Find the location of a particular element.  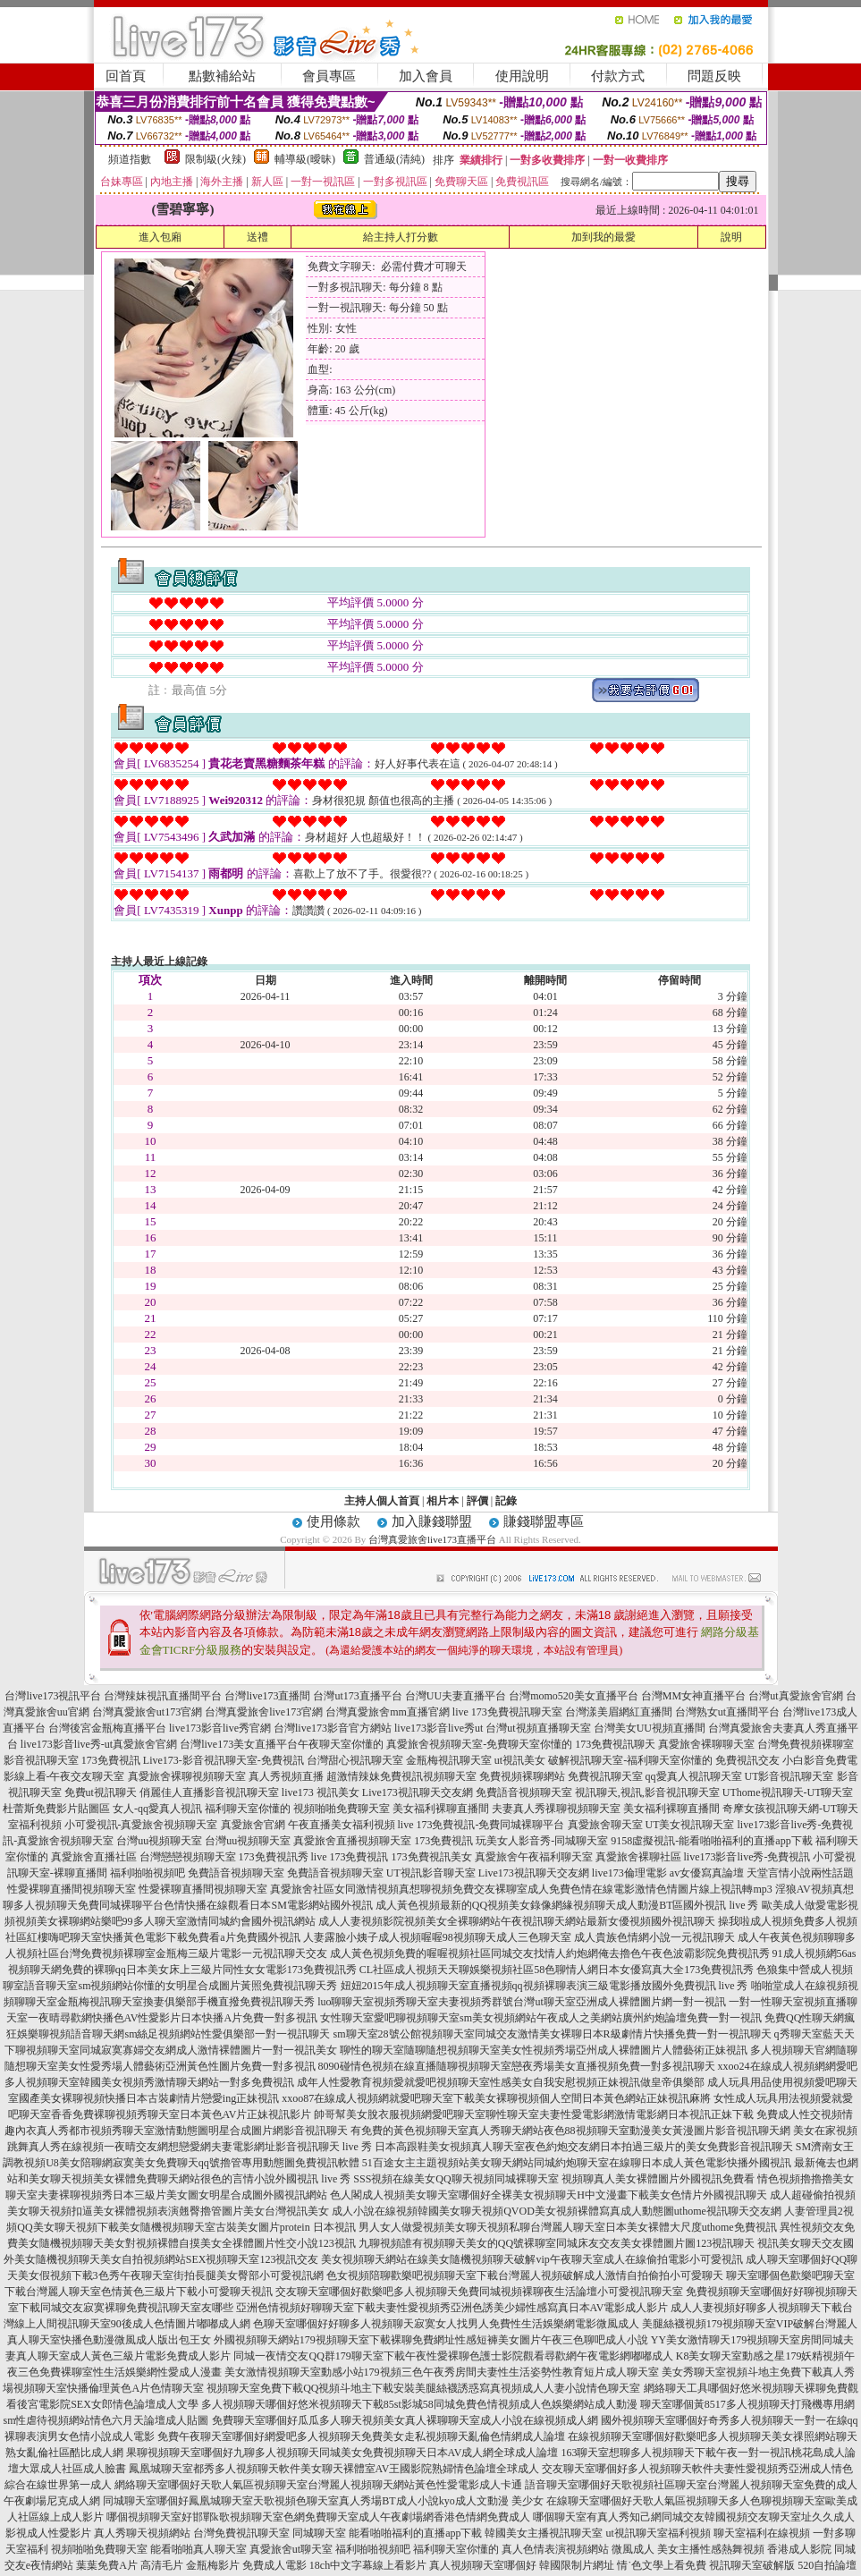

520自拍論壇 is located at coordinates (827, 2565).